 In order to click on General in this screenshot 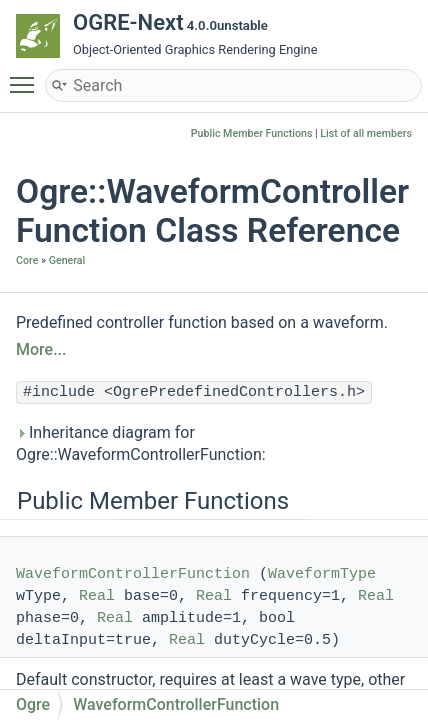, I will do `click(67, 260)`.